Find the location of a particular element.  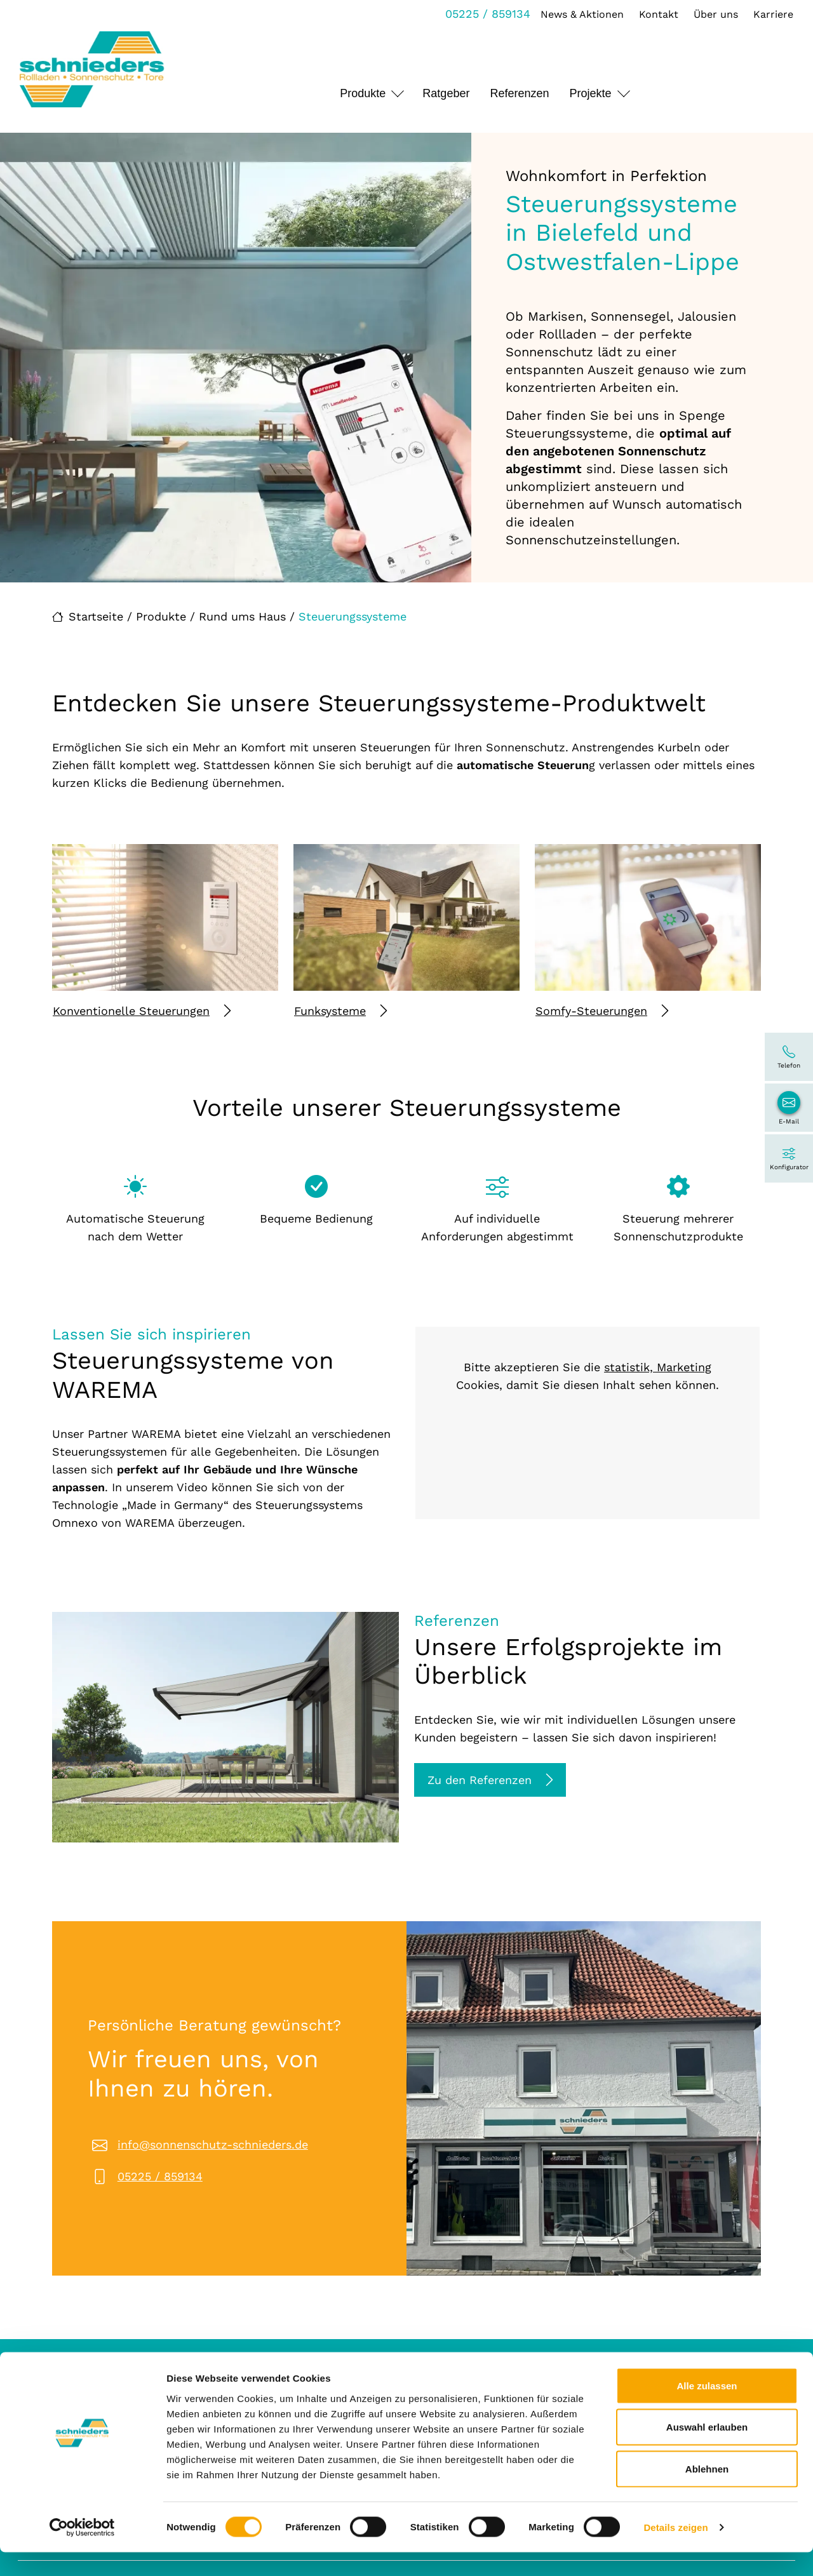

Details zeigen is located at coordinates (675, 2551).